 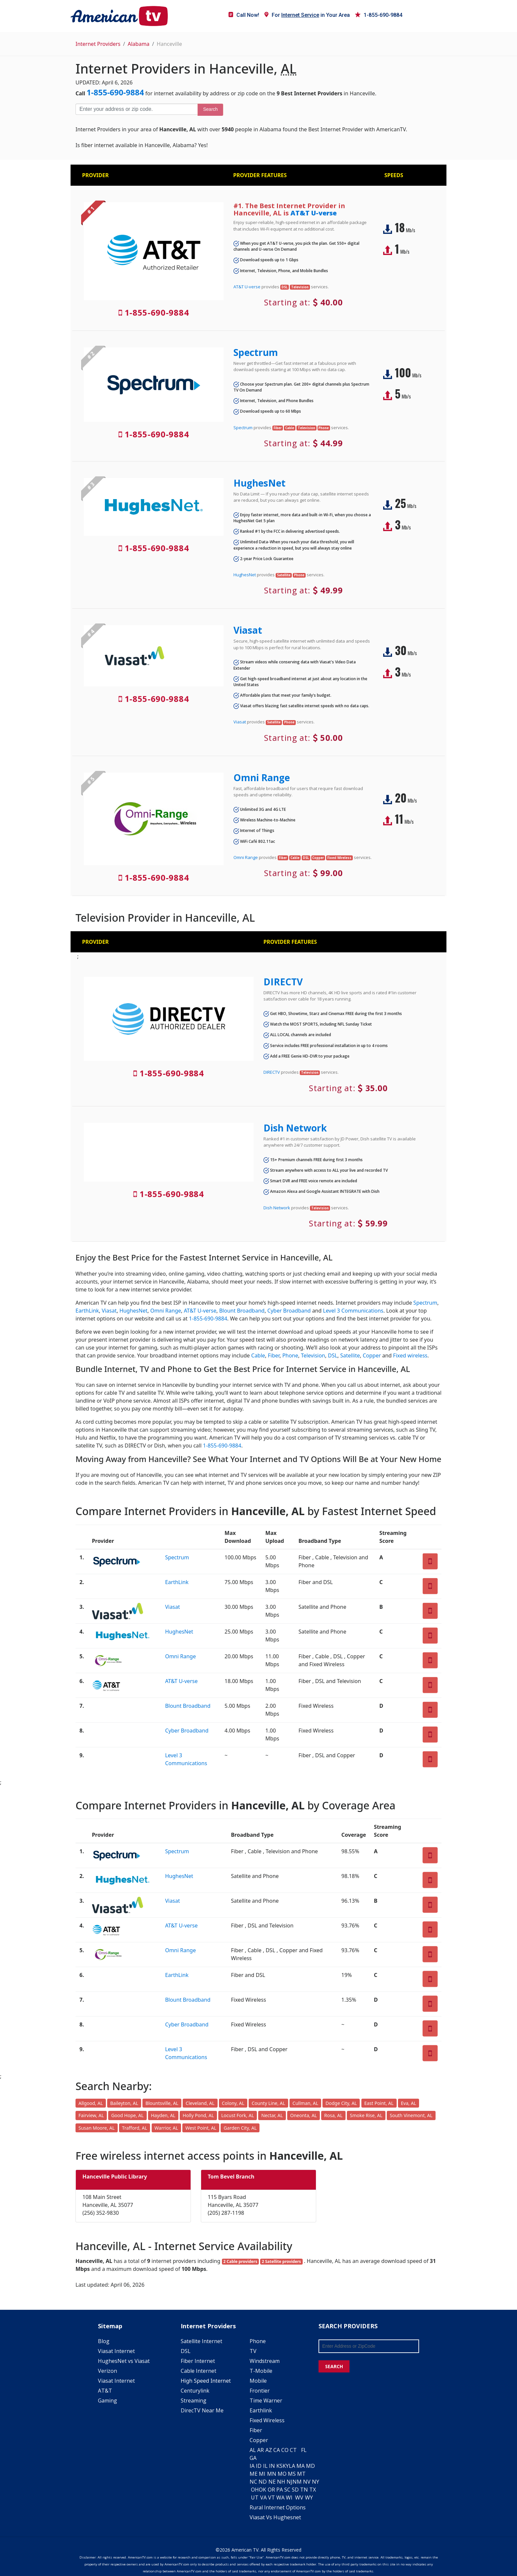 I want to click on 1-855-690-9884, so click(x=378, y=15).